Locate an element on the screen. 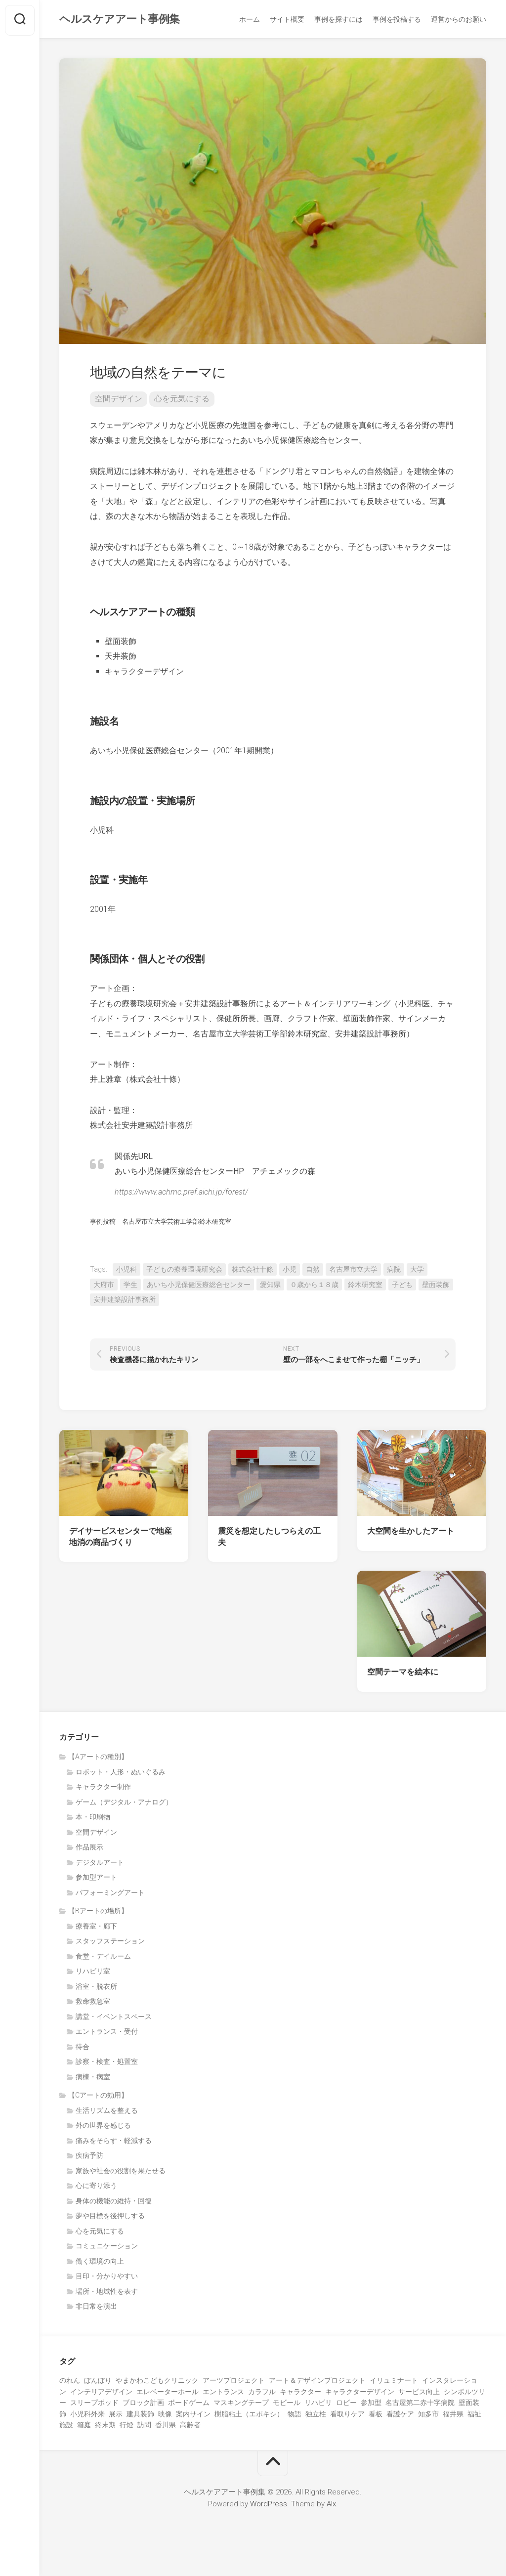 This screenshot has height=2576, width=506. 身体の機能の維持・回復 is located at coordinates (114, 2203).